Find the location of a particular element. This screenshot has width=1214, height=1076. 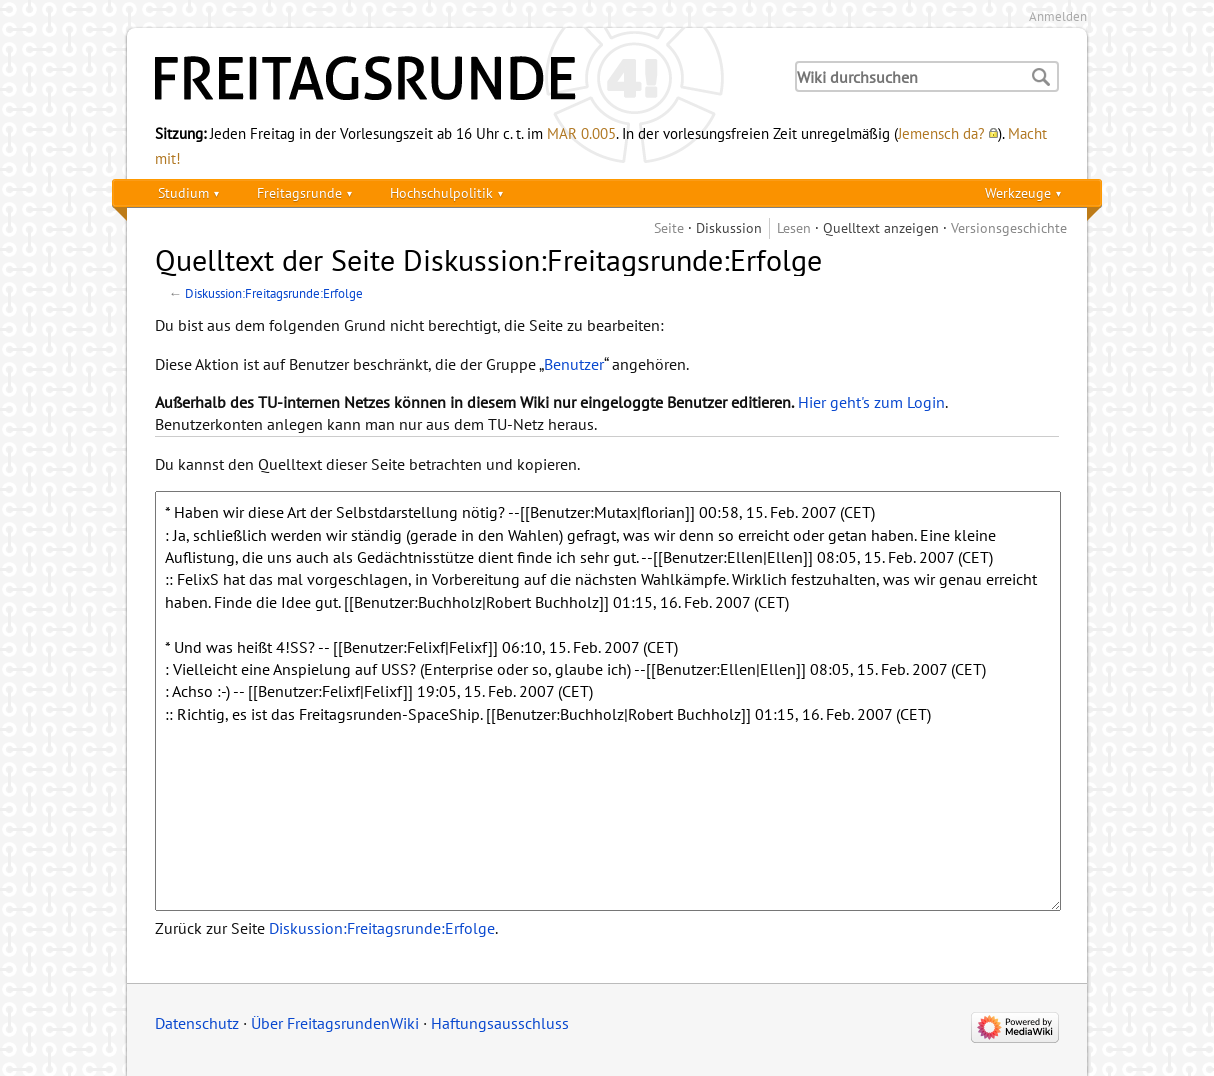

Seite is located at coordinates (669, 227).